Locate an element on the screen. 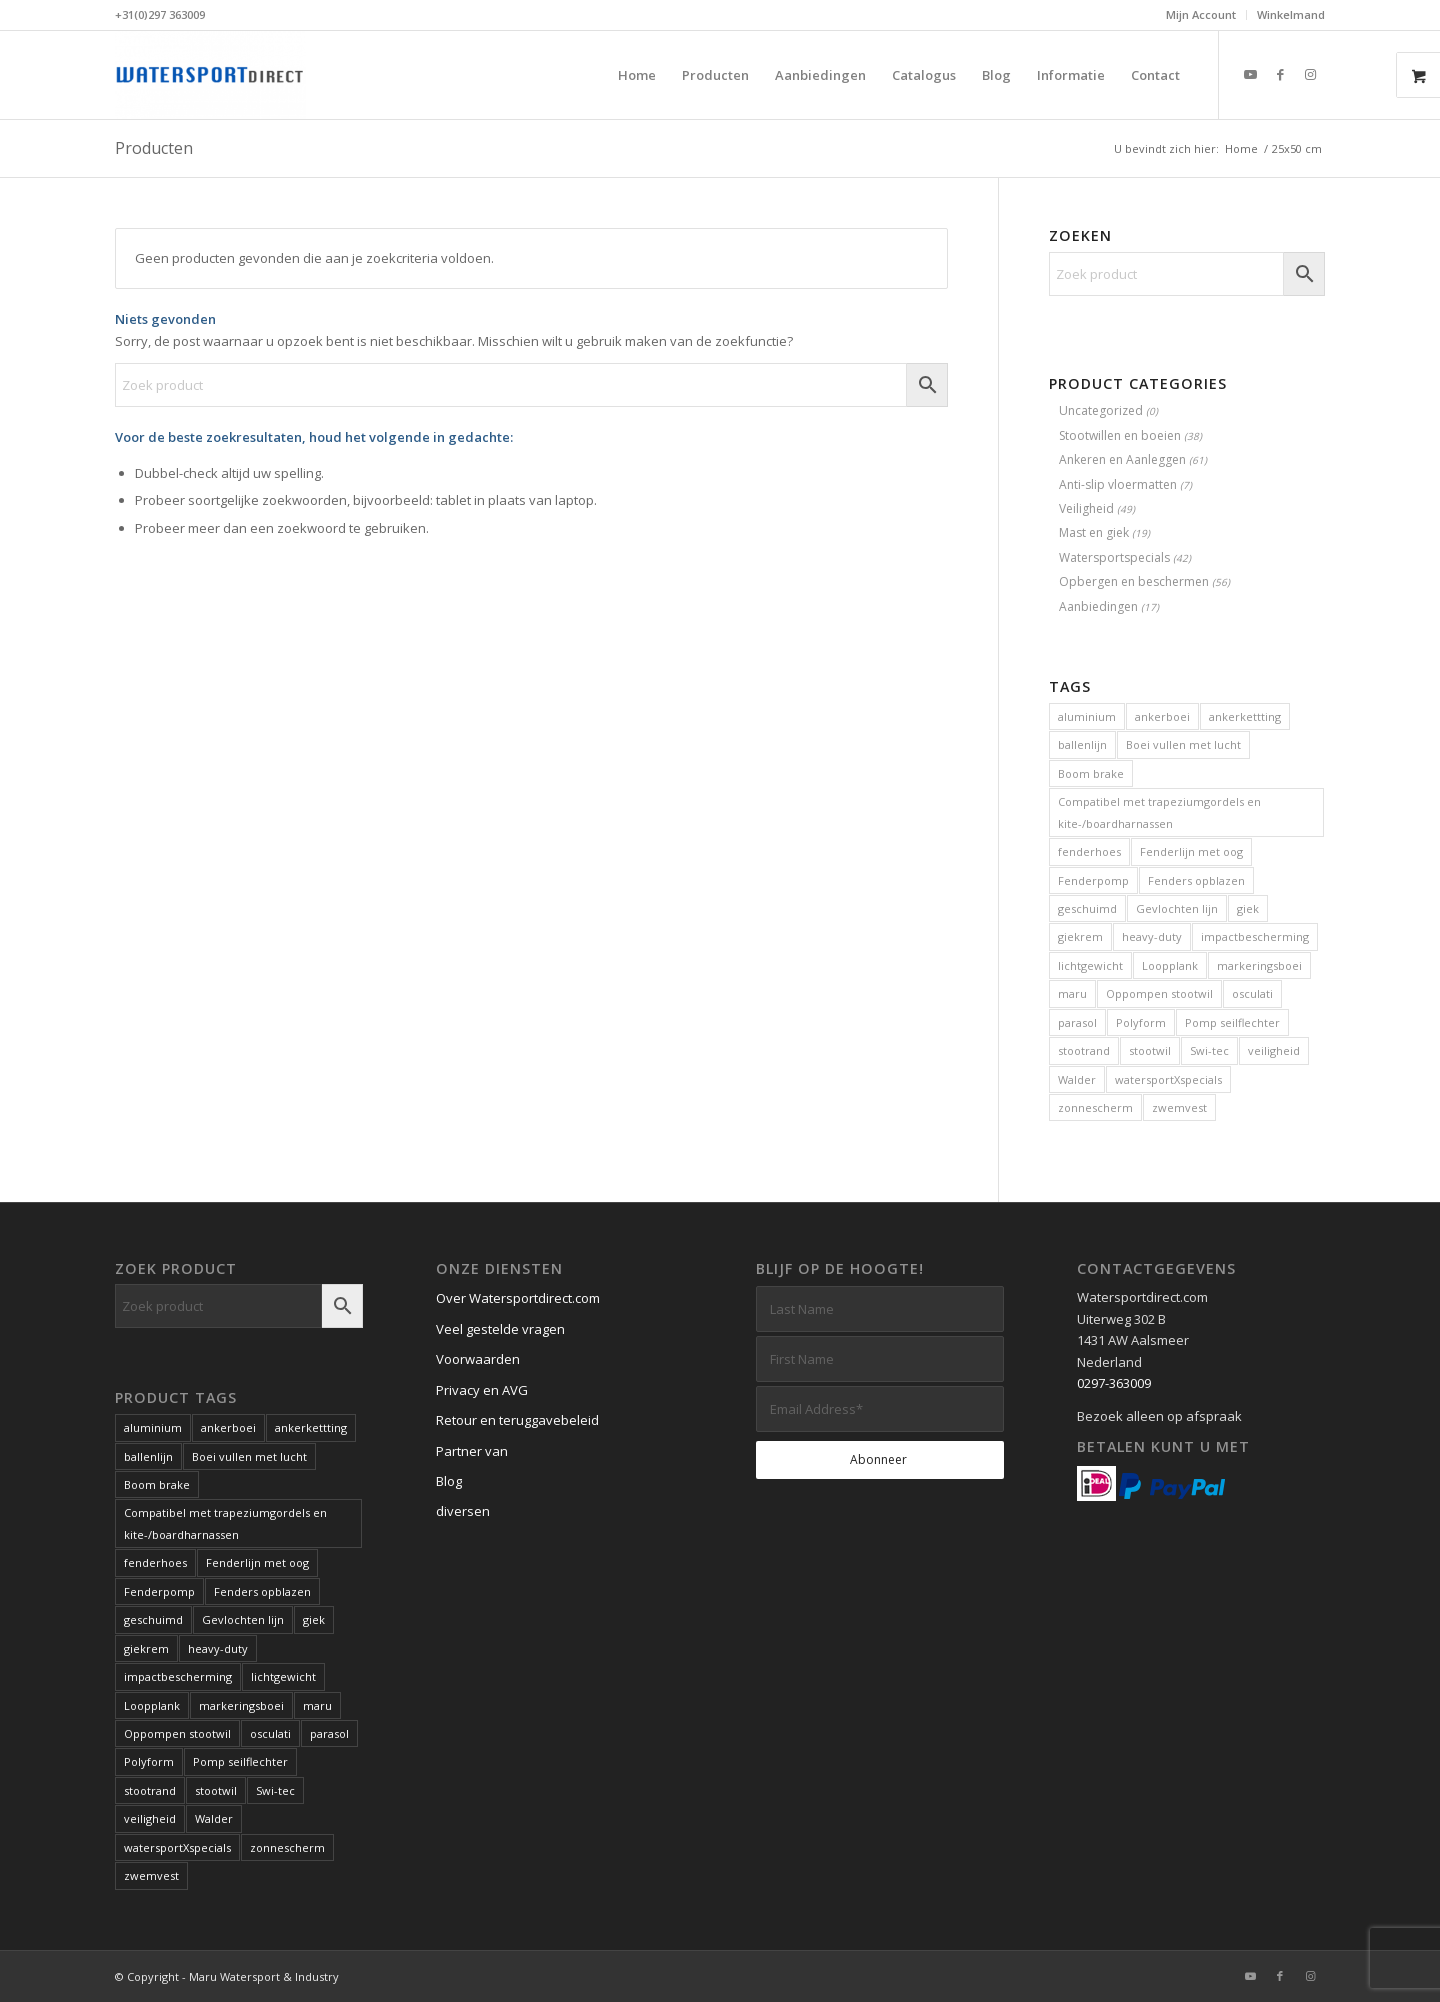  Loopplank [Loopplank (6 producten)] is located at coordinates (1170, 965).